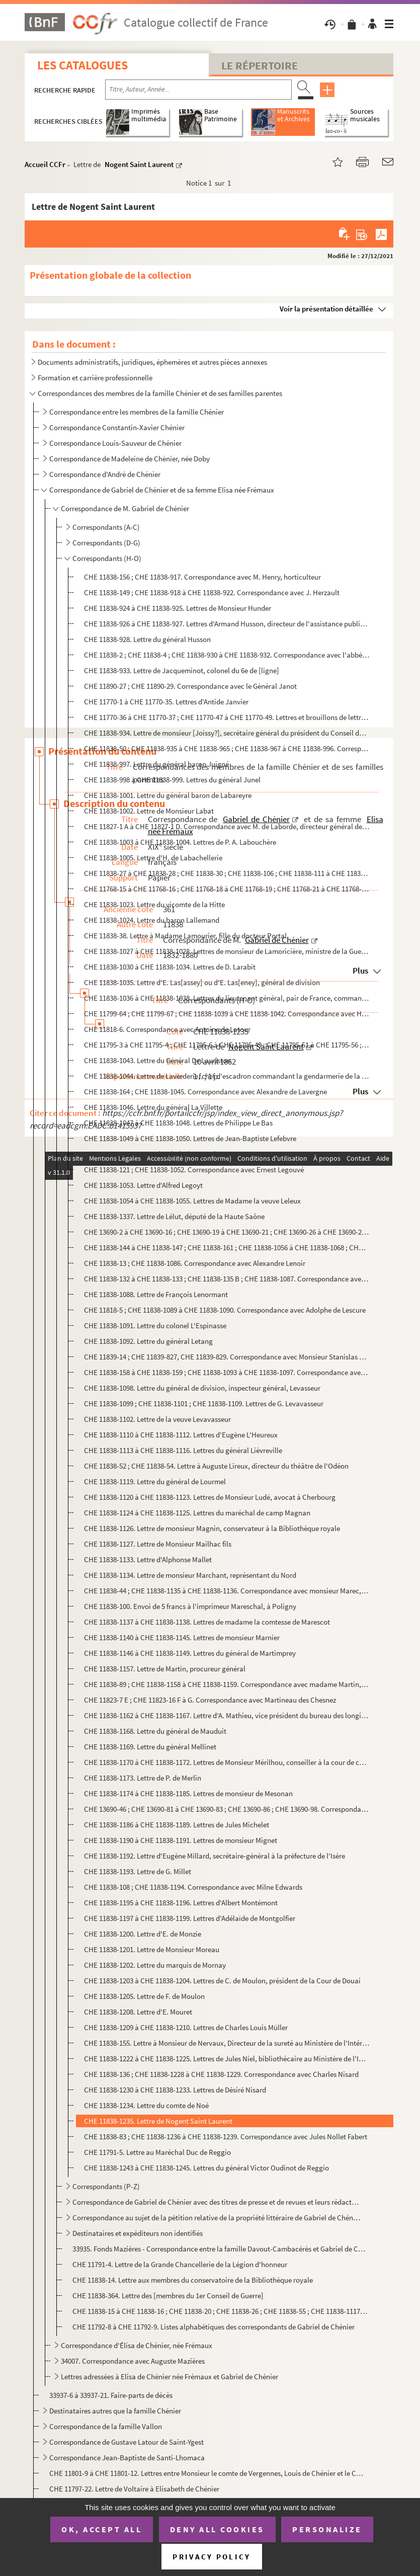 Image resolution: width=420 pixels, height=2576 pixels. Describe the element at coordinates (194, 1263) in the screenshot. I see `CHE 11838-13 ; CHE 11838-1086. Correspondance avec Alexandre Lenoir` at that location.